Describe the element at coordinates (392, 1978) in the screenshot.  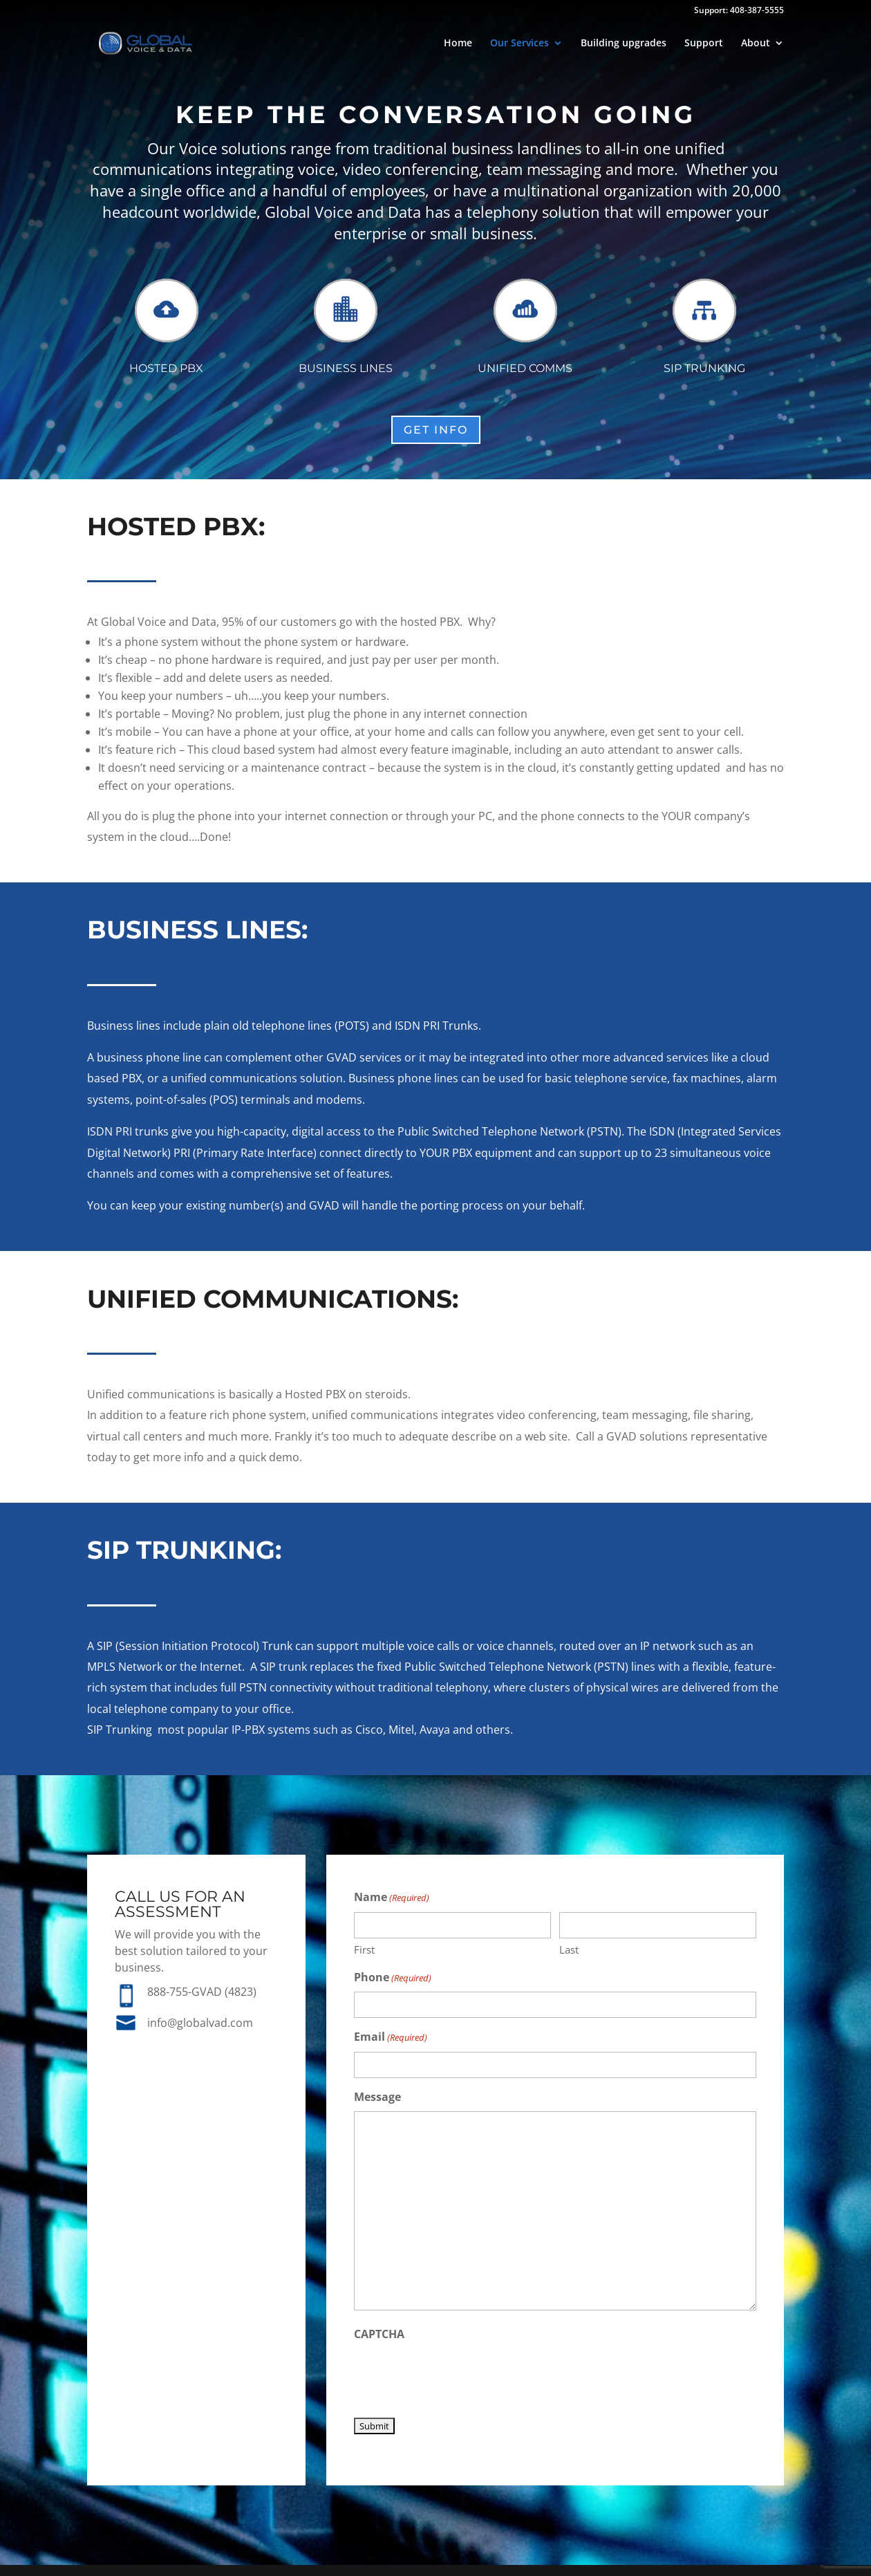
I see `Phone` at that location.